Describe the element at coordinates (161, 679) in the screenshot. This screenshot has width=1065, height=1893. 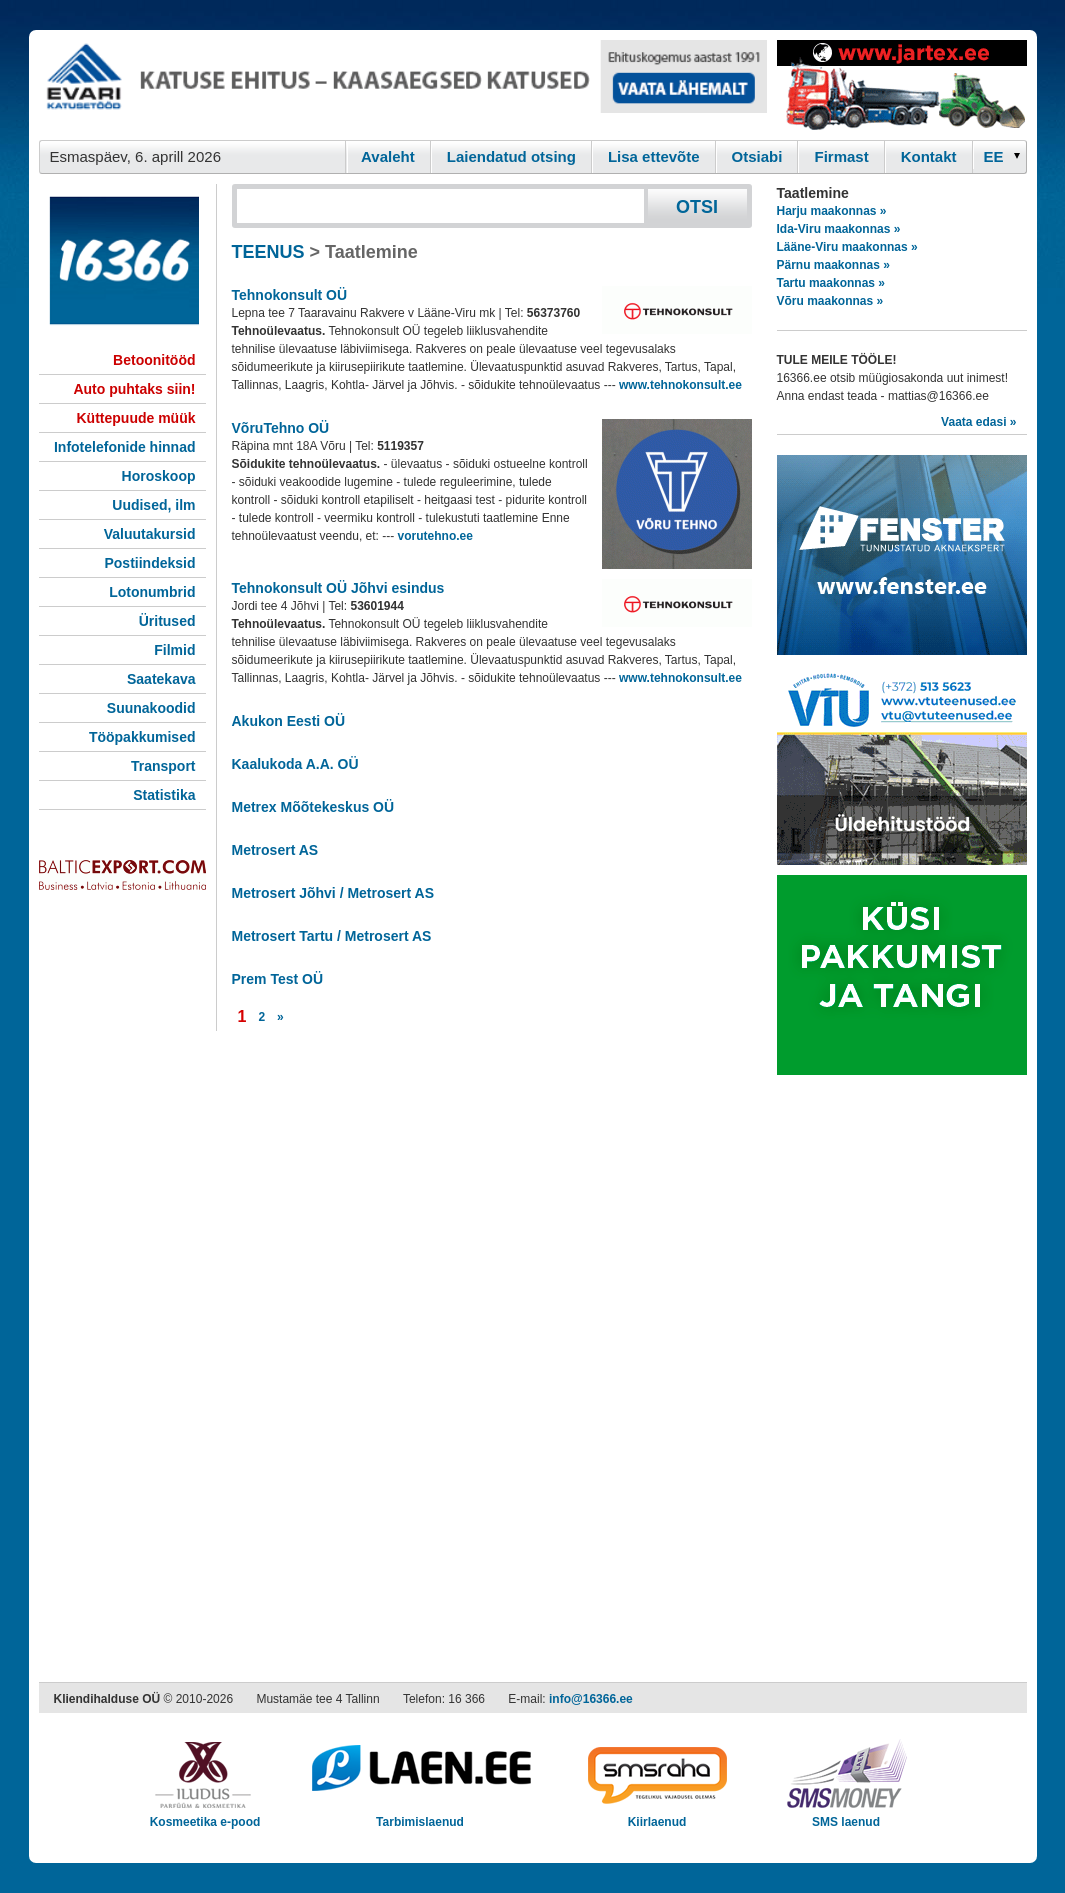
I see `Saatekava` at that location.